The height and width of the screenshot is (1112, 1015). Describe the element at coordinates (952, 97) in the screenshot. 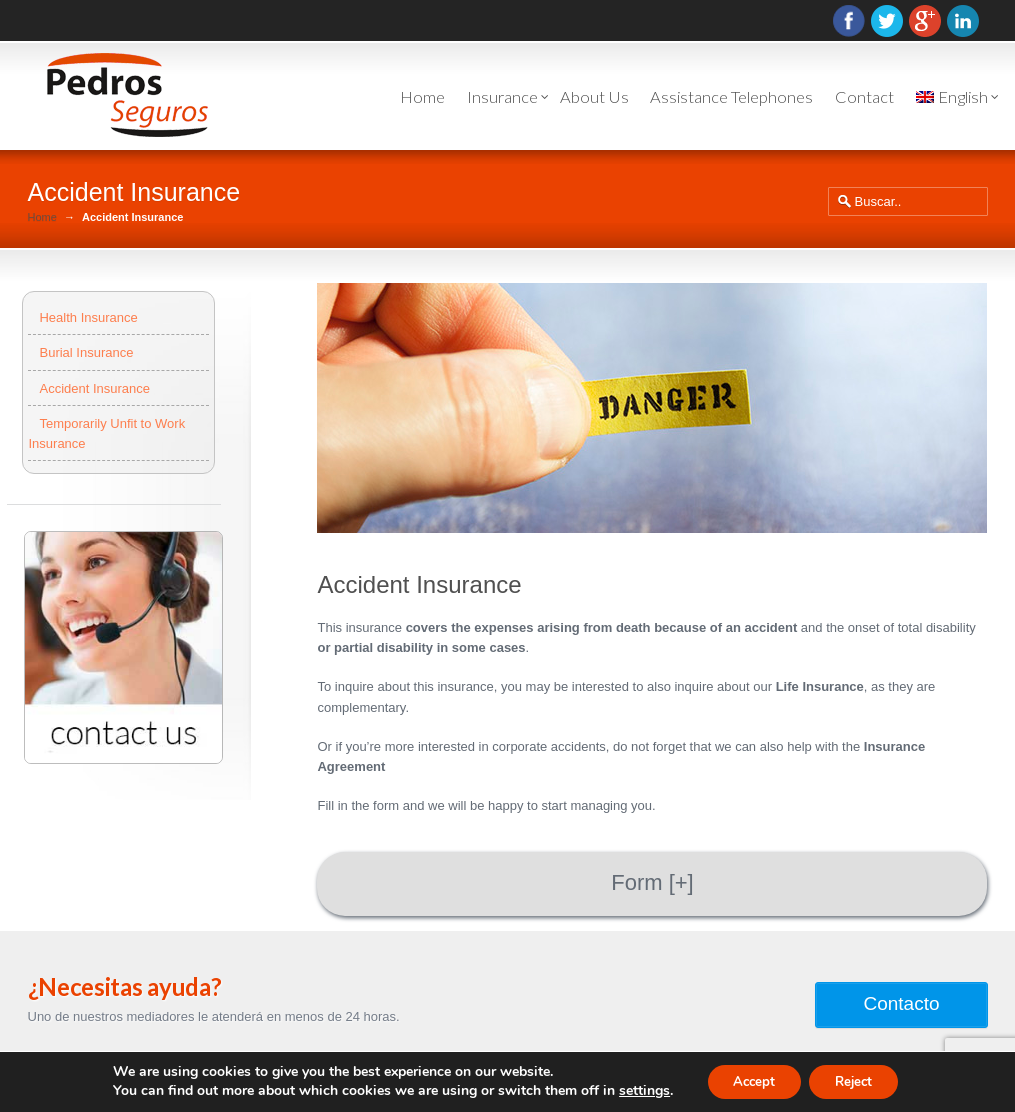

I see `English` at that location.